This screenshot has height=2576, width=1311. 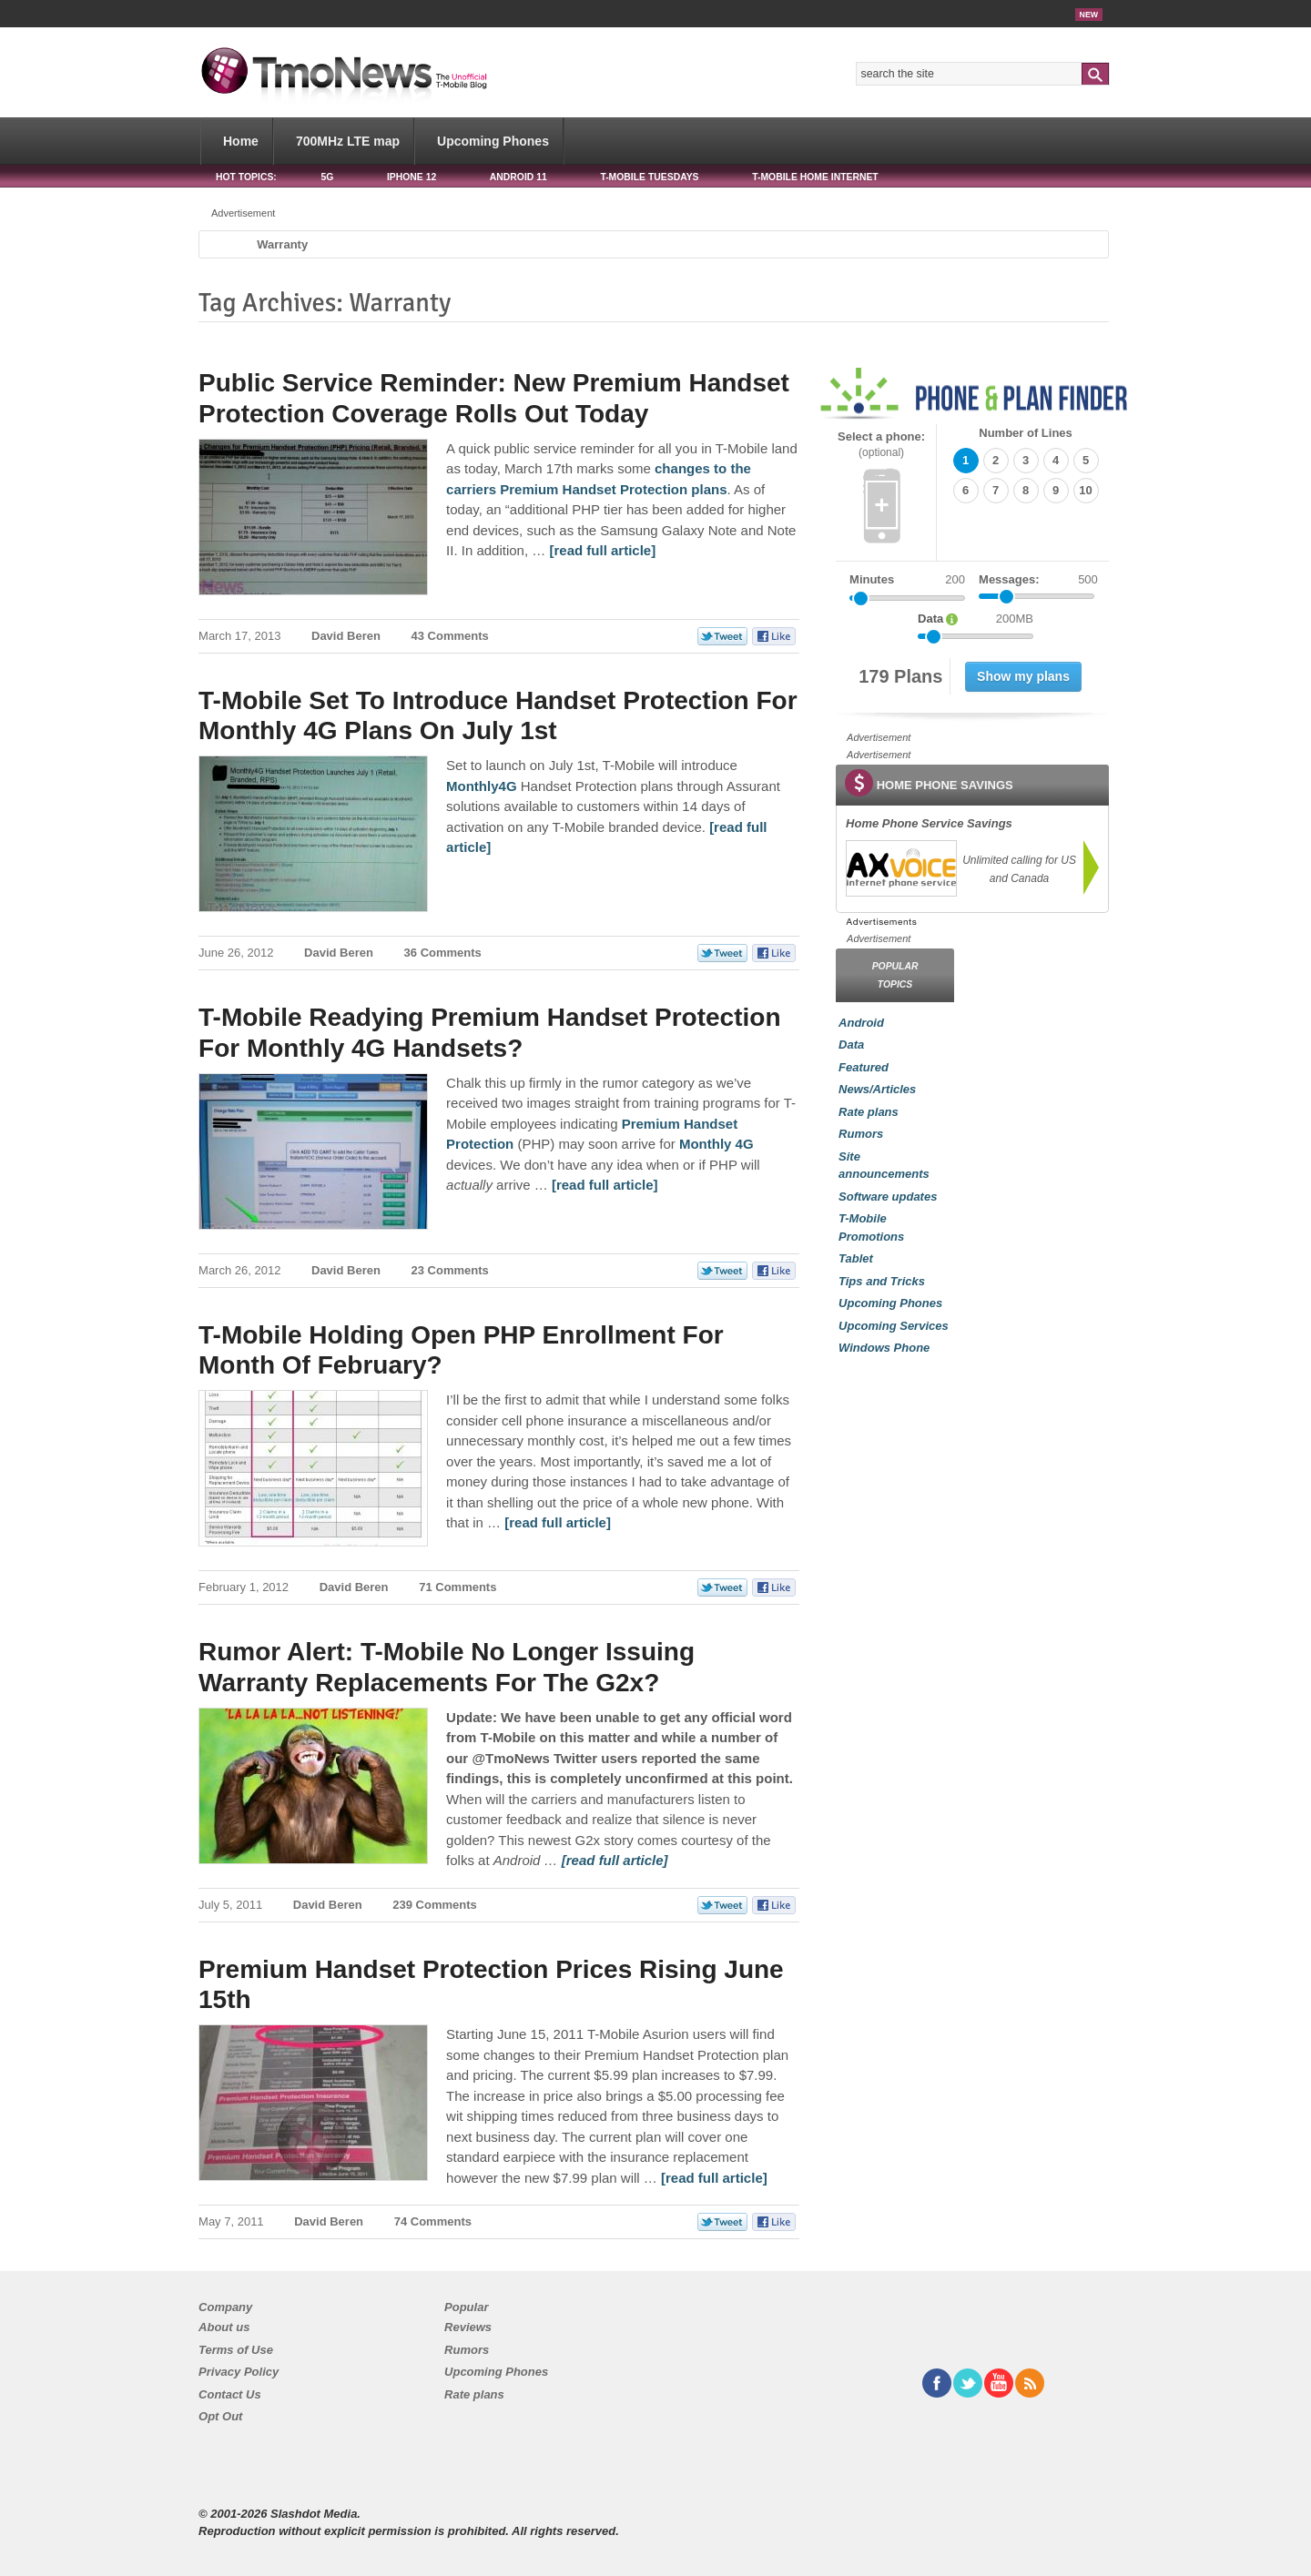 What do you see at coordinates (346, 636) in the screenshot?
I see `David Beren` at bounding box center [346, 636].